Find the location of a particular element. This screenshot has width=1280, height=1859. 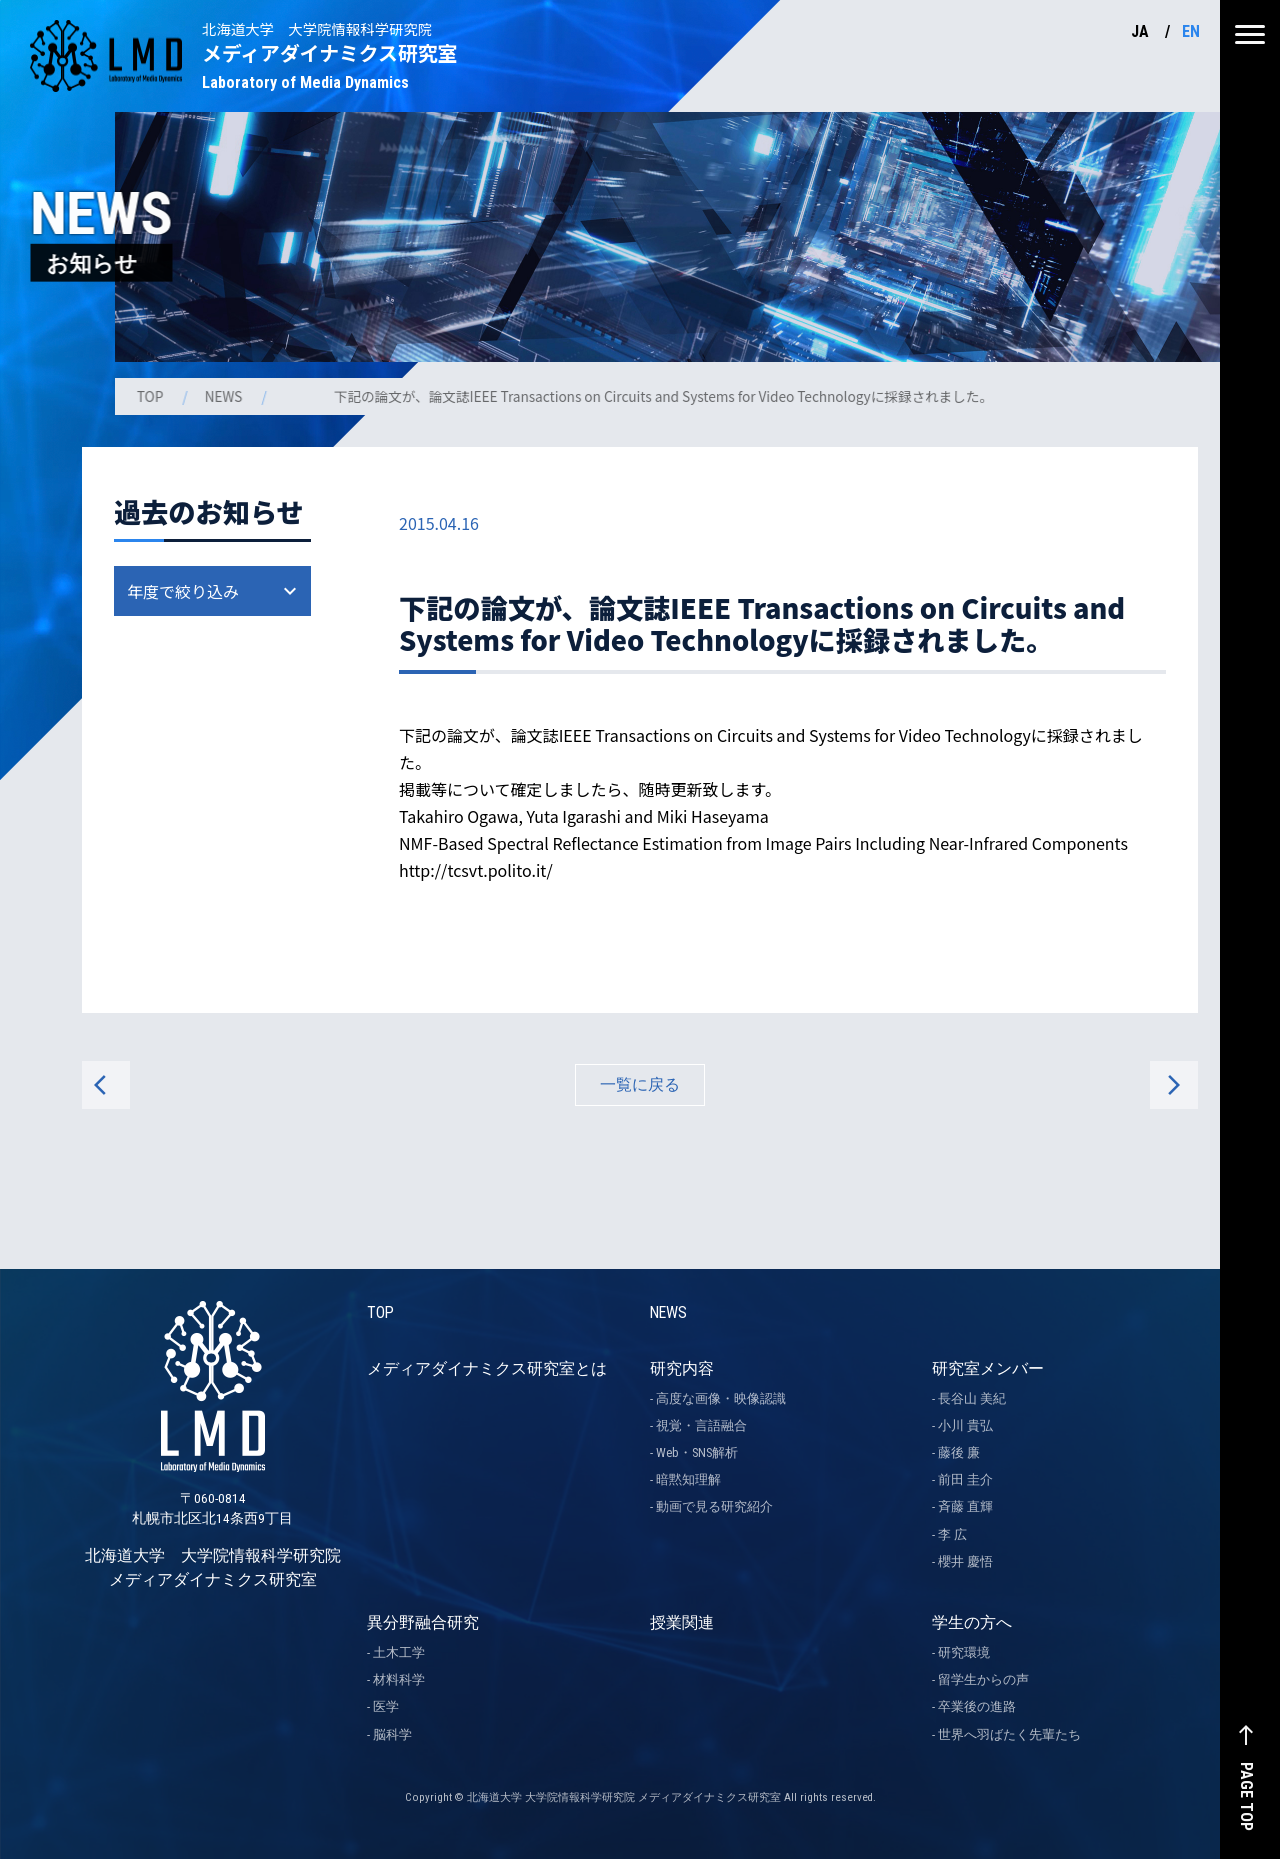

研究室メンバー is located at coordinates (988, 1368).